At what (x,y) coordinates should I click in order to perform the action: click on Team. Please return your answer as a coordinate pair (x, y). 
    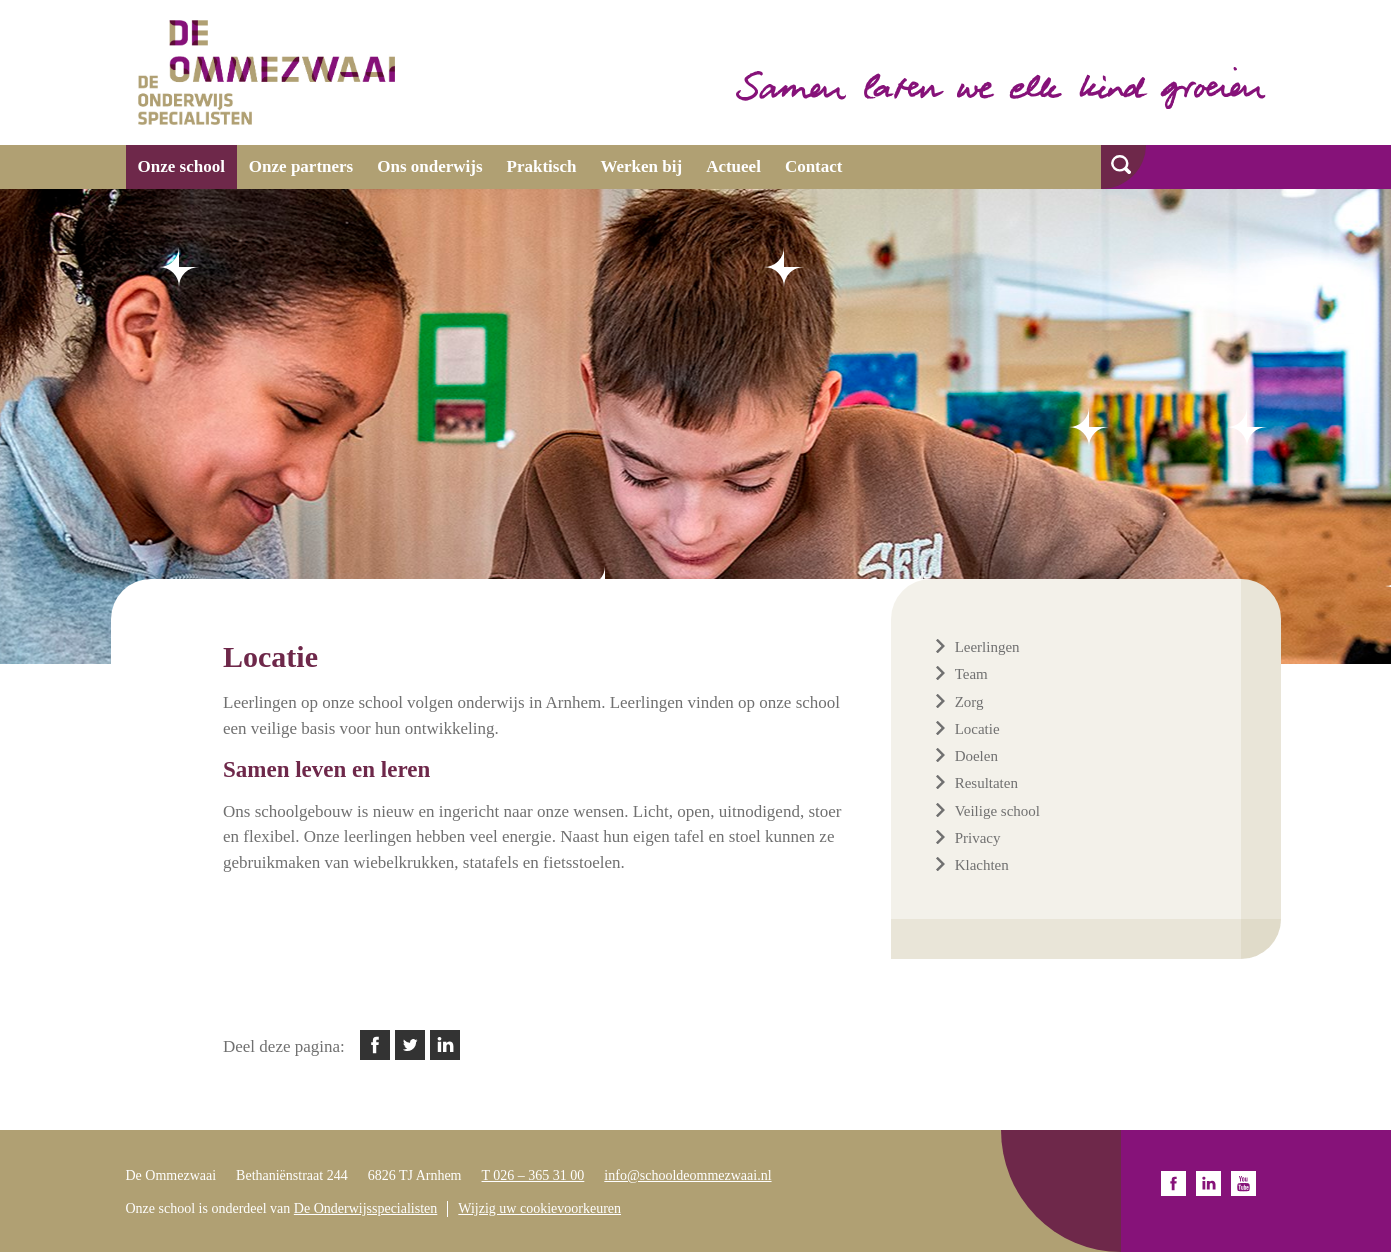
    Looking at the image, I should click on (971, 674).